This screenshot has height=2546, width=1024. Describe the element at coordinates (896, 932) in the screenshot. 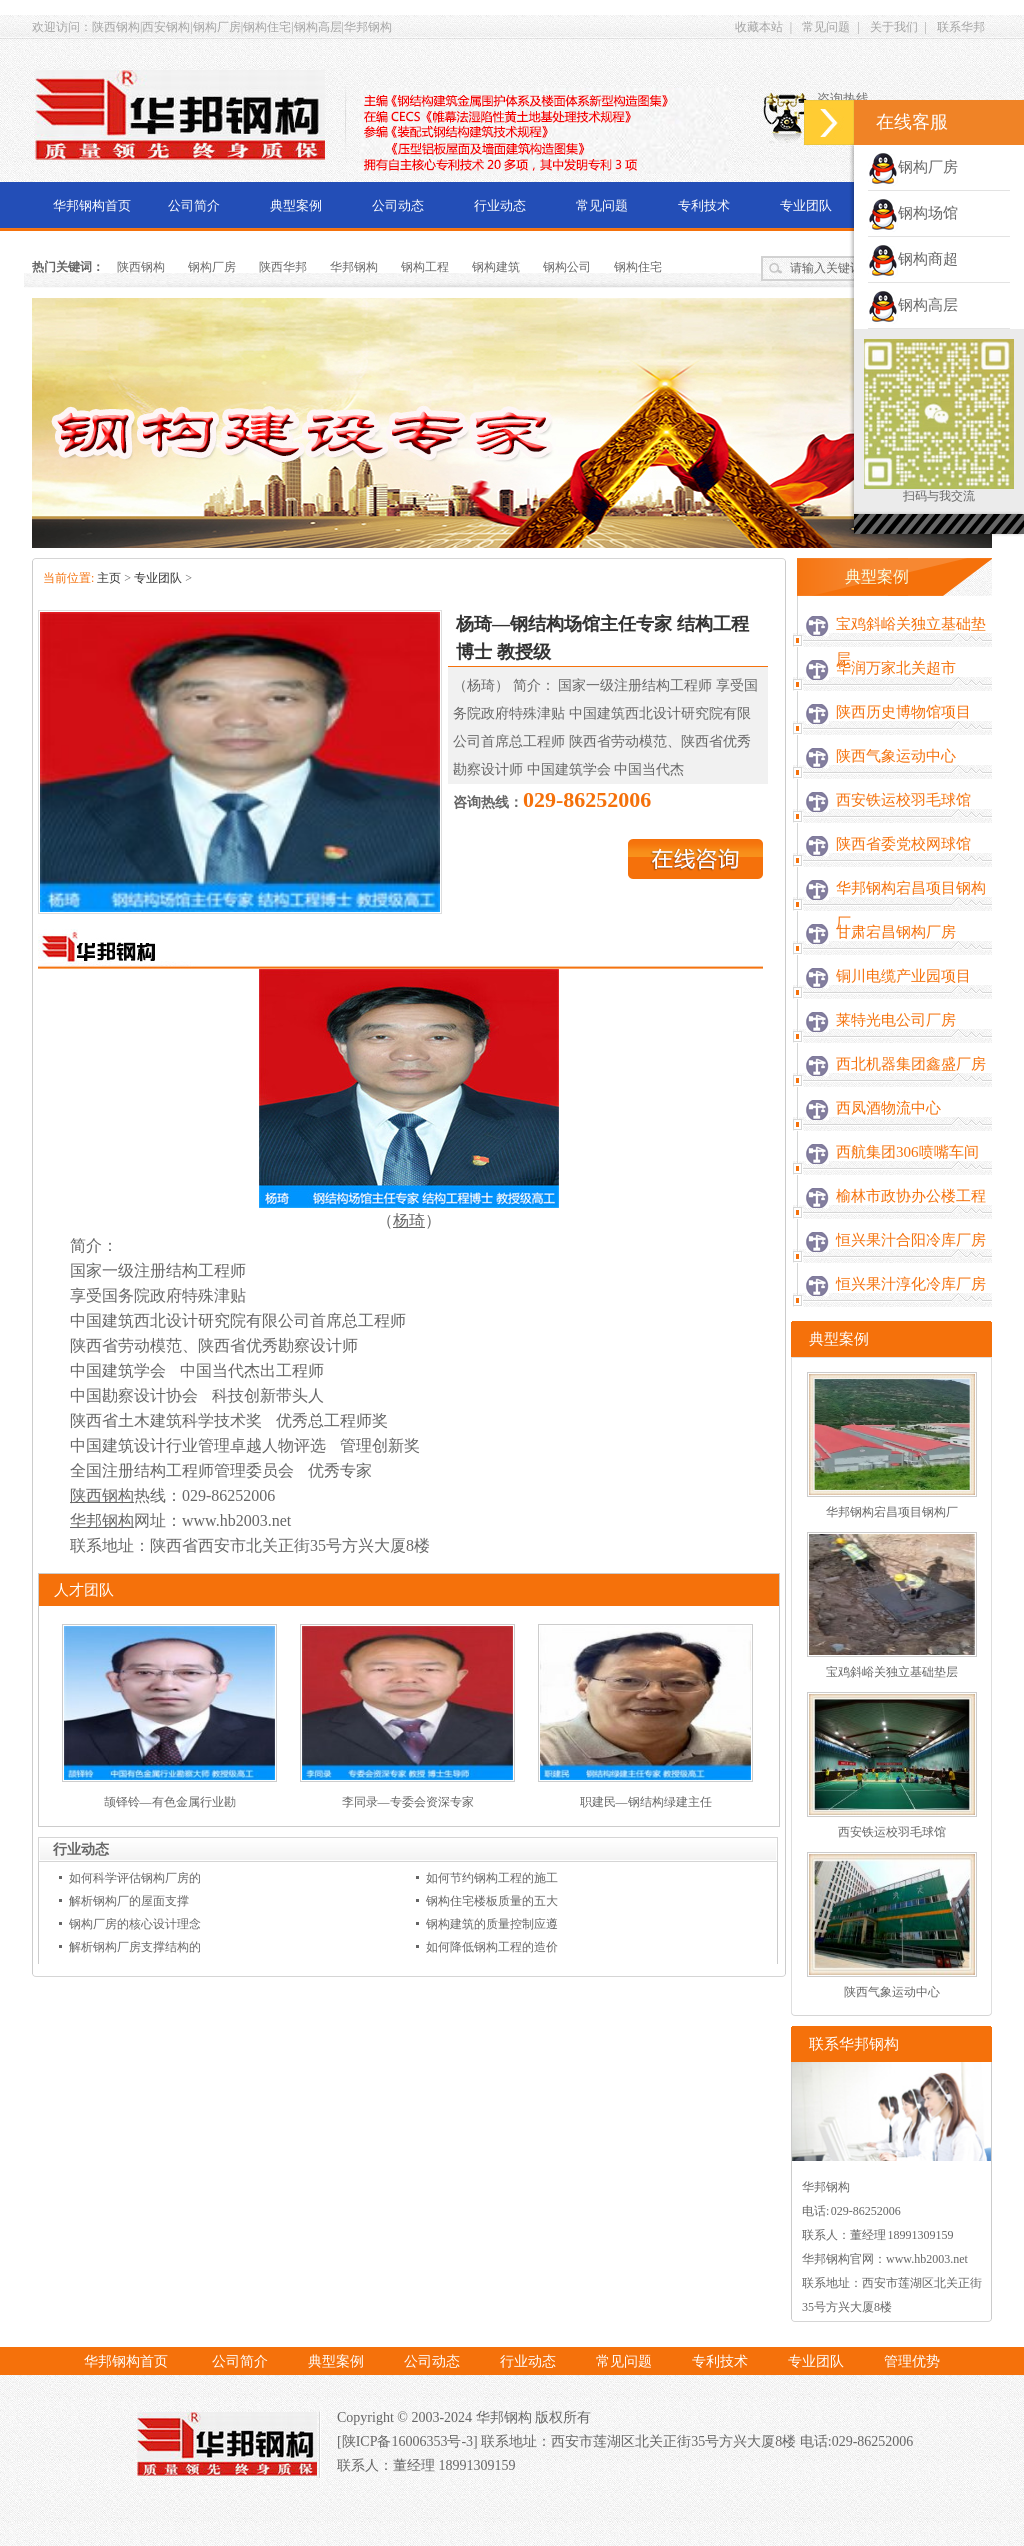

I see `甘肃宕昌钢构厂房` at that location.